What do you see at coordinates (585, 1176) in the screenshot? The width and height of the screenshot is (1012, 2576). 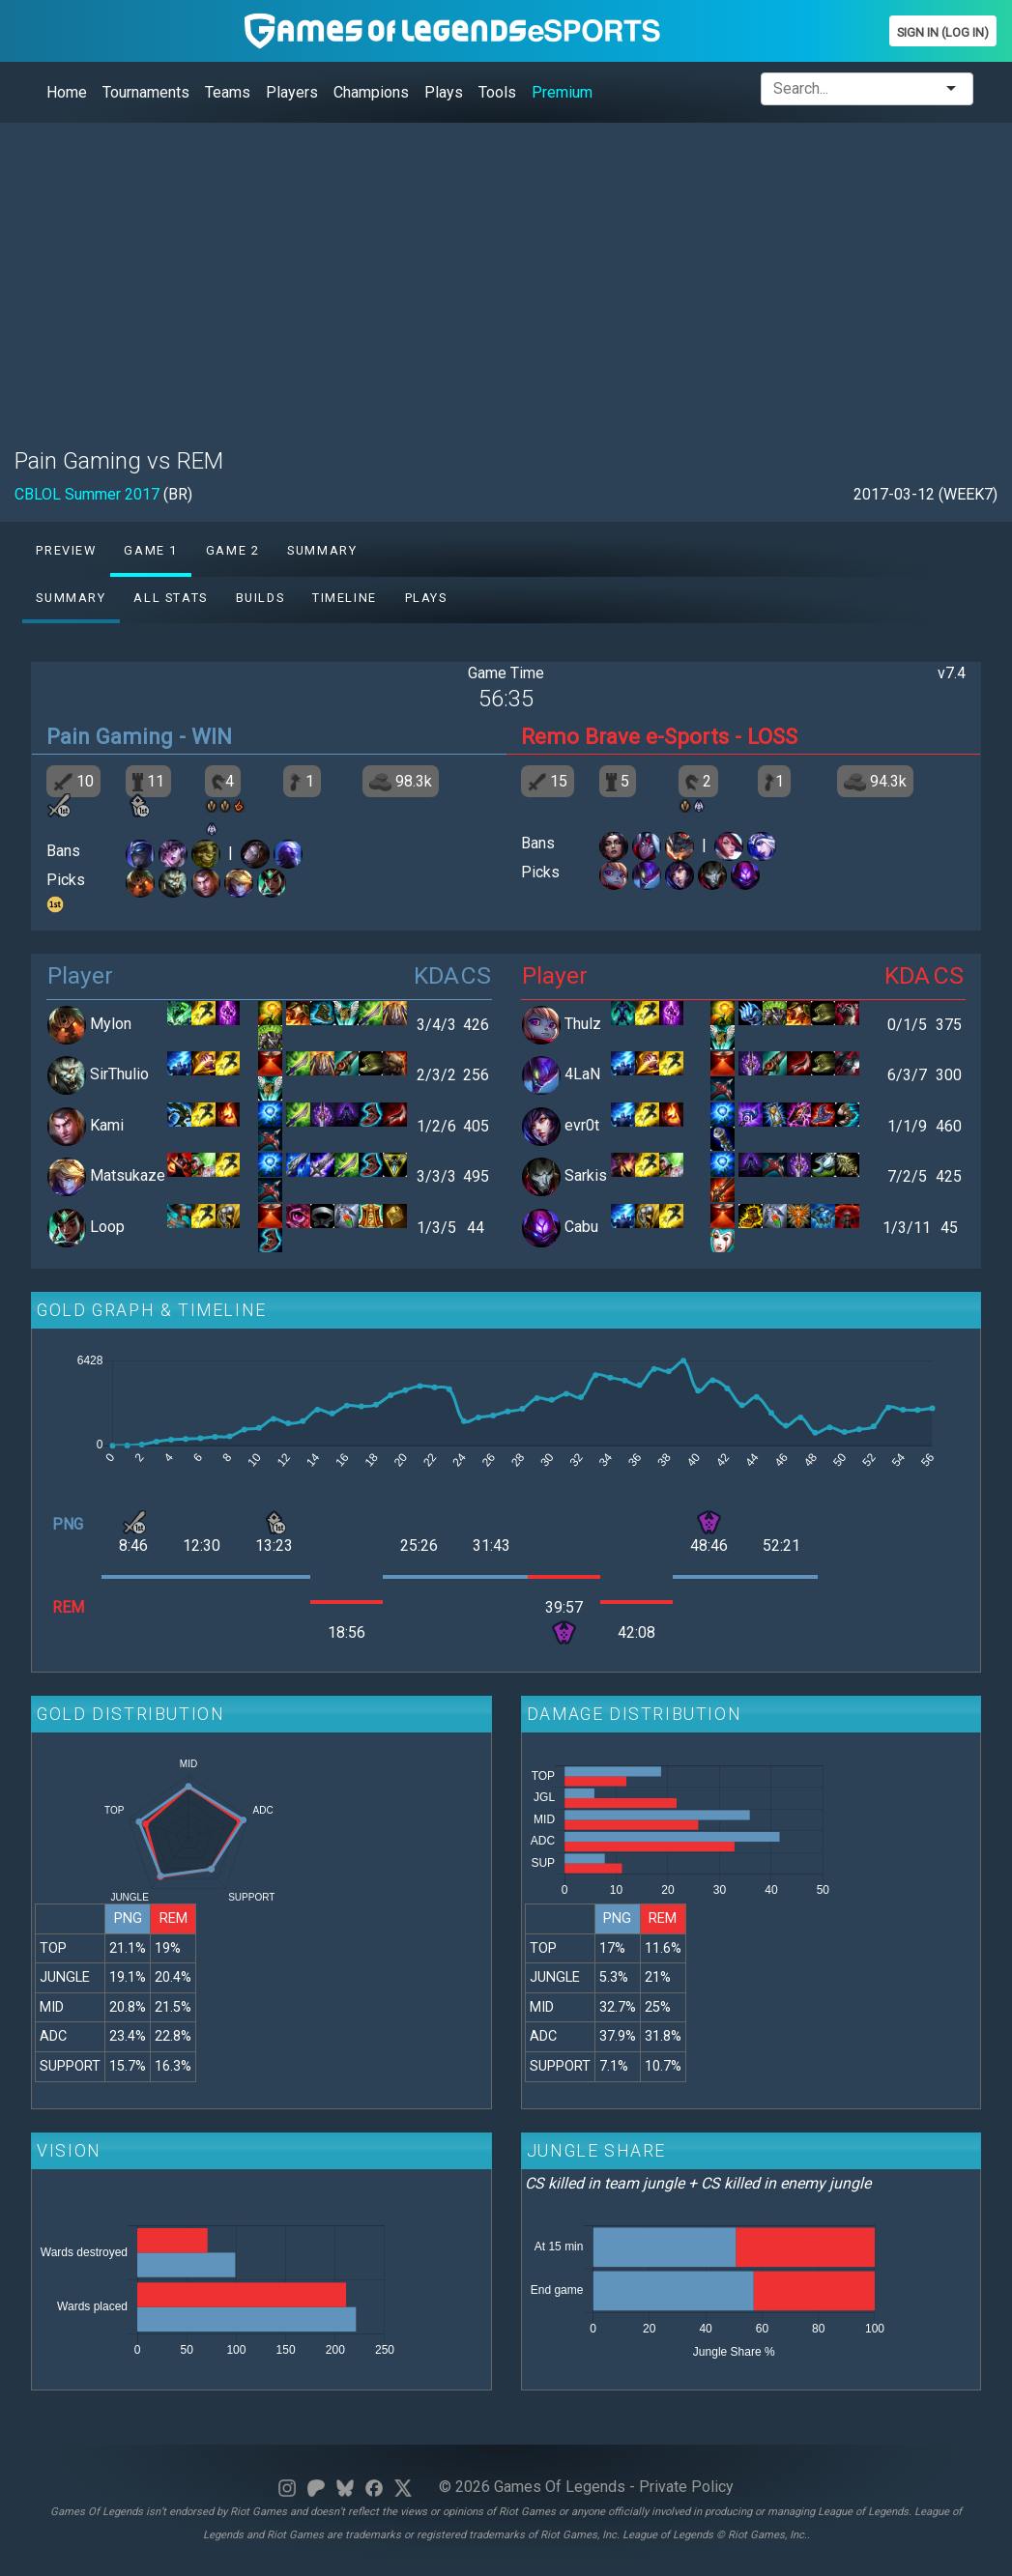 I see `Sarkis` at bounding box center [585, 1176].